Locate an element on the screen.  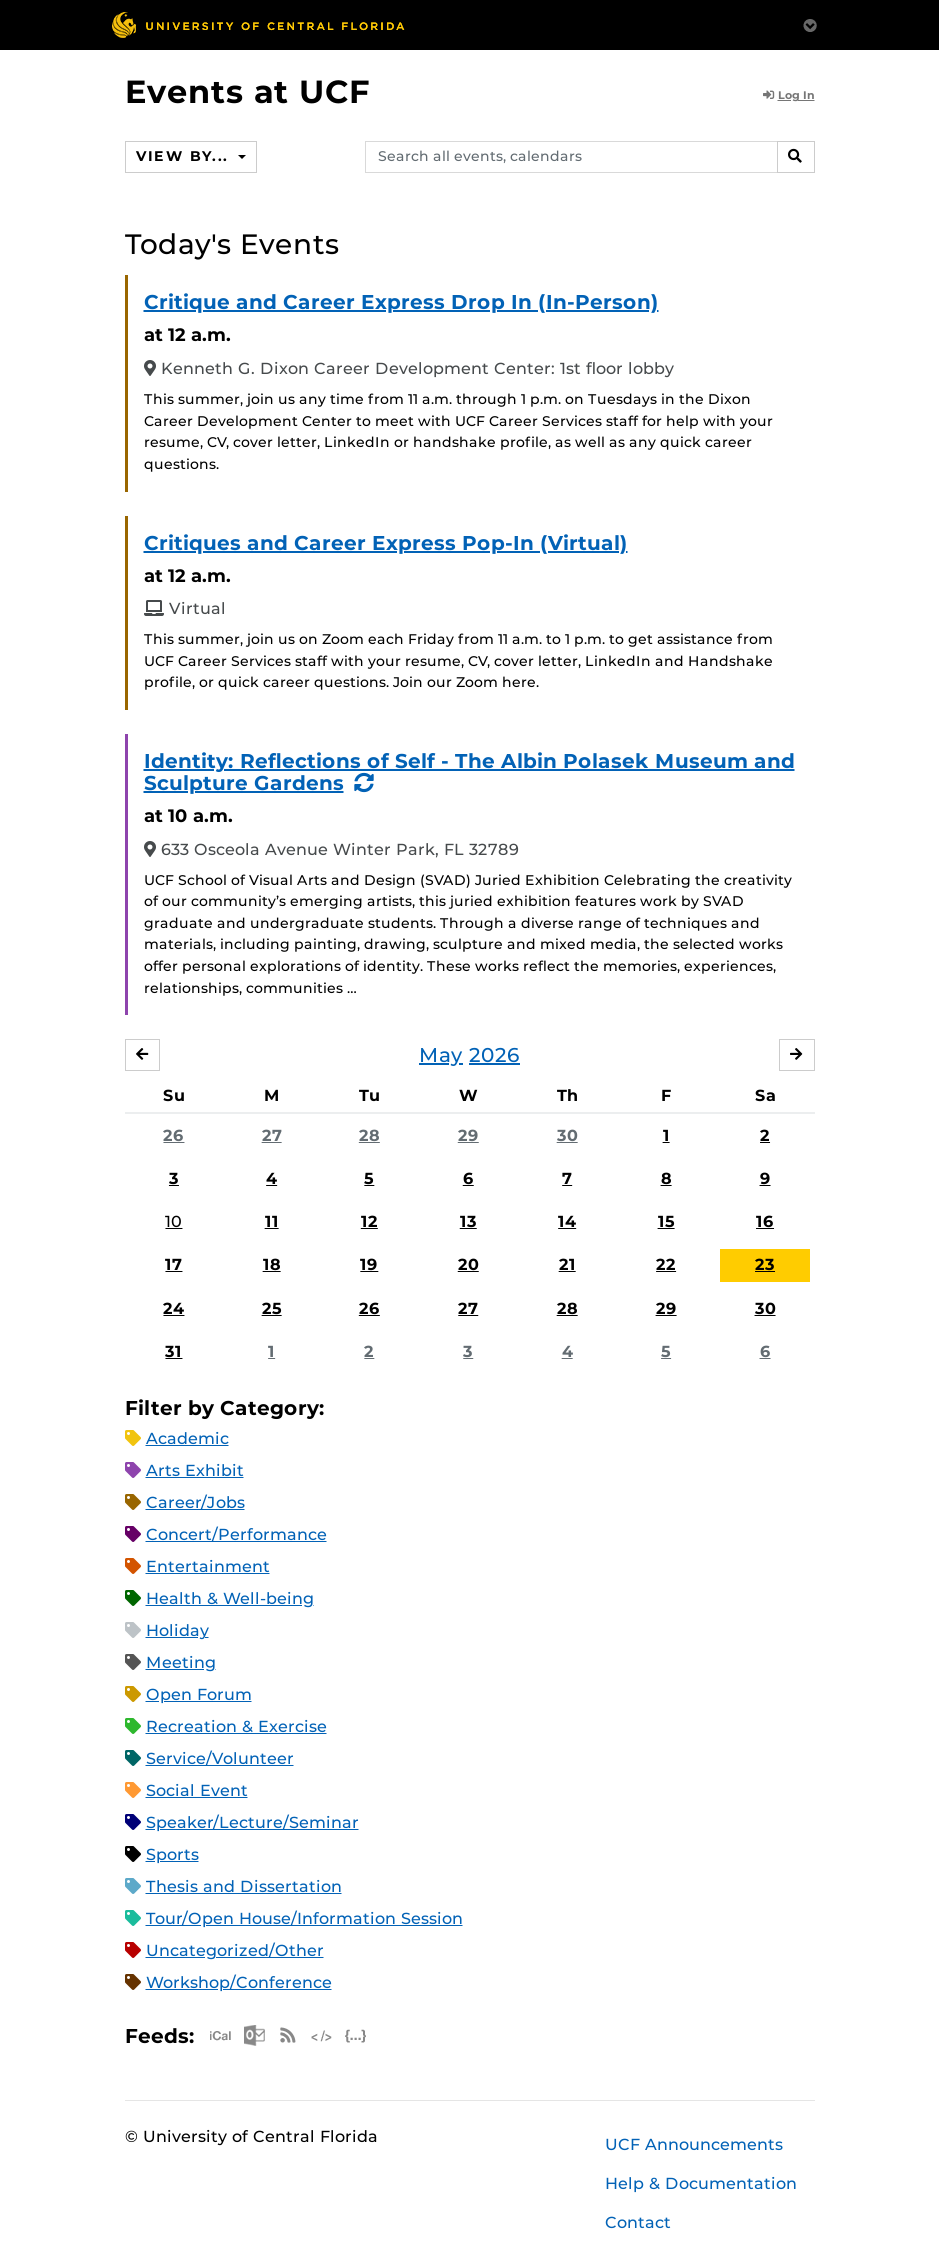
Identity: Reflections of Self - The Albin Polasek Museum and Sculpture Gardens is located at coordinates (469, 772).